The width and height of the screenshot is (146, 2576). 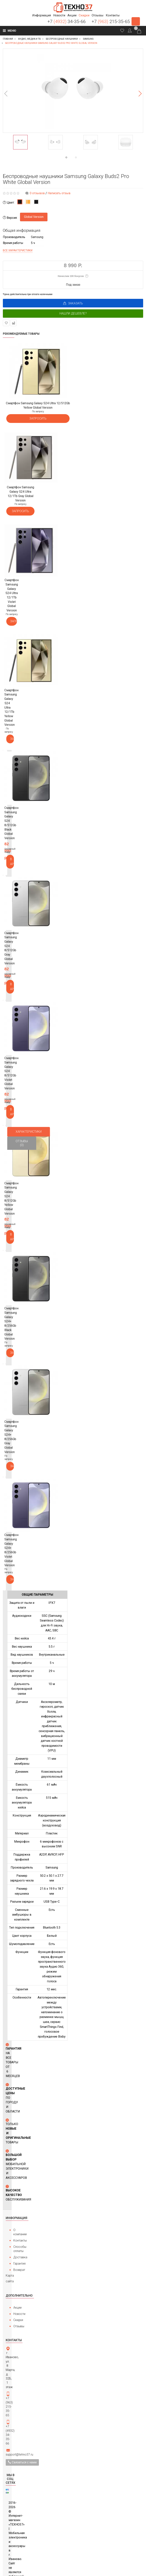 What do you see at coordinates (12, 853) in the screenshot?
I see `В архиве` at bounding box center [12, 853].